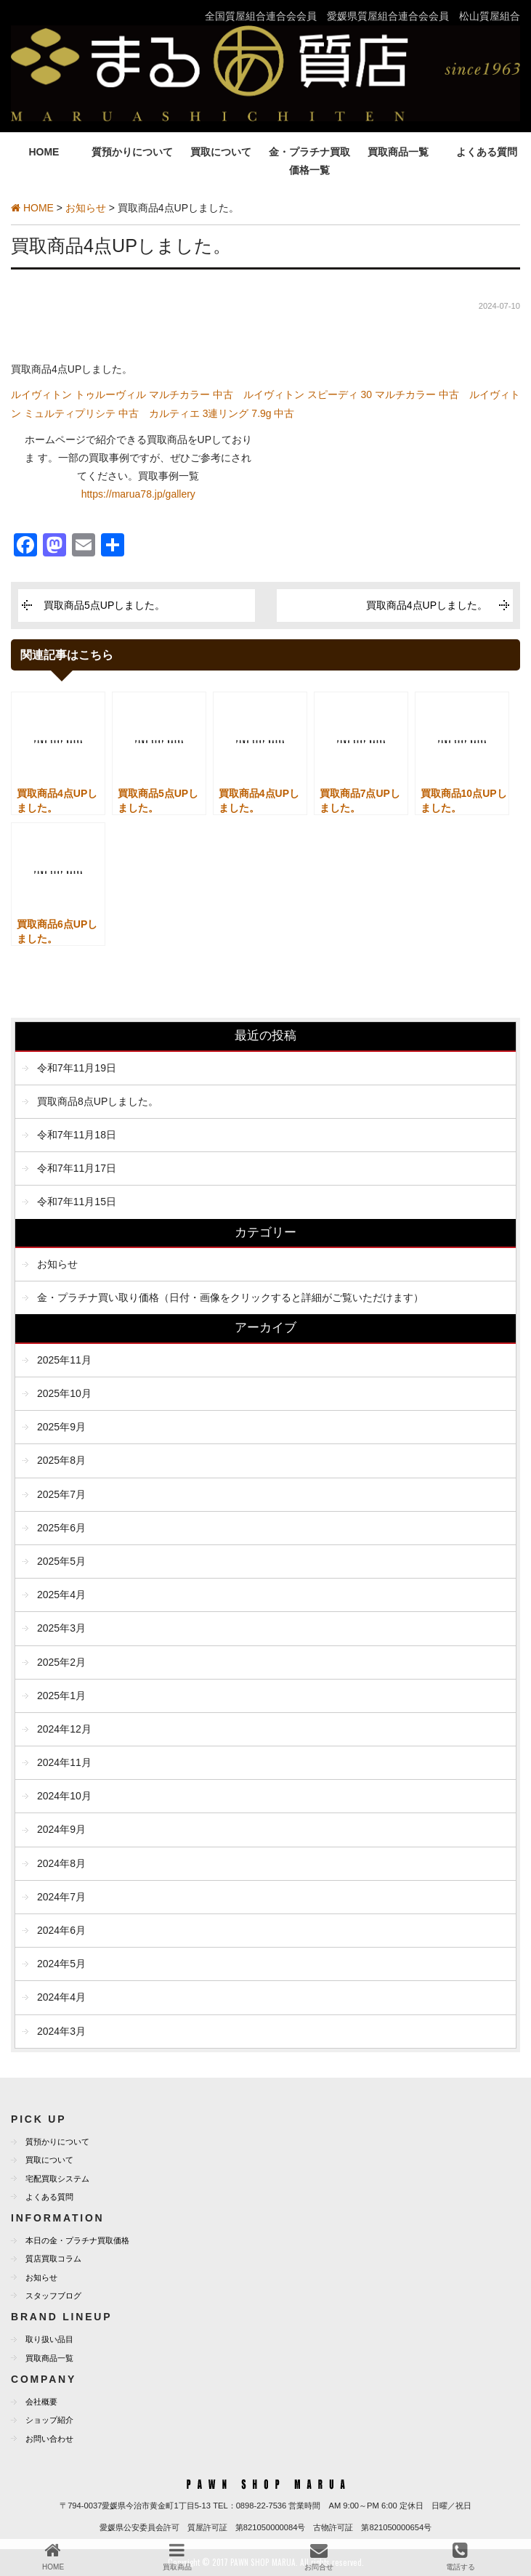  I want to click on よくある質問, so click(486, 152).